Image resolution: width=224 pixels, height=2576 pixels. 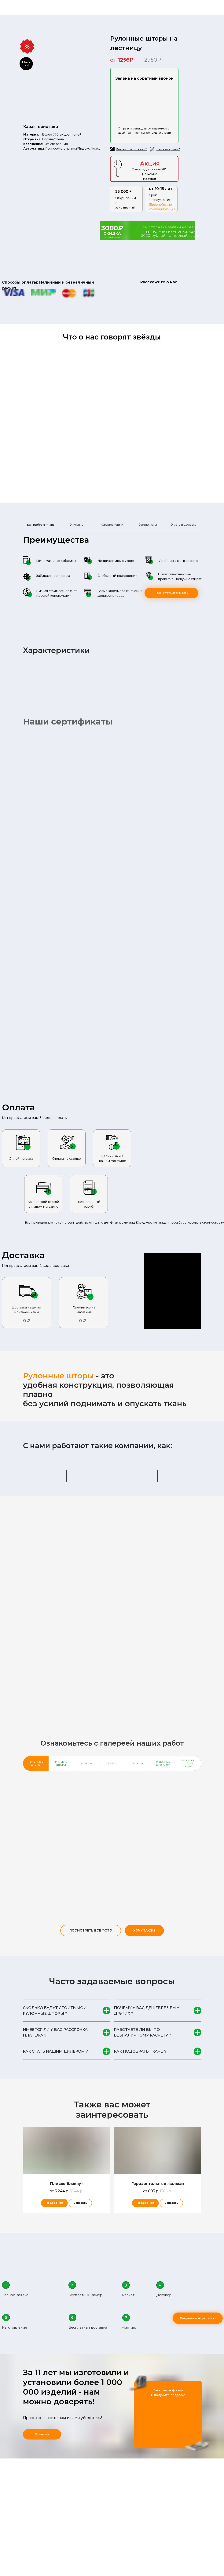 What do you see at coordinates (149, 169) in the screenshot?
I see `Замер+Доставка=0₽*` at bounding box center [149, 169].